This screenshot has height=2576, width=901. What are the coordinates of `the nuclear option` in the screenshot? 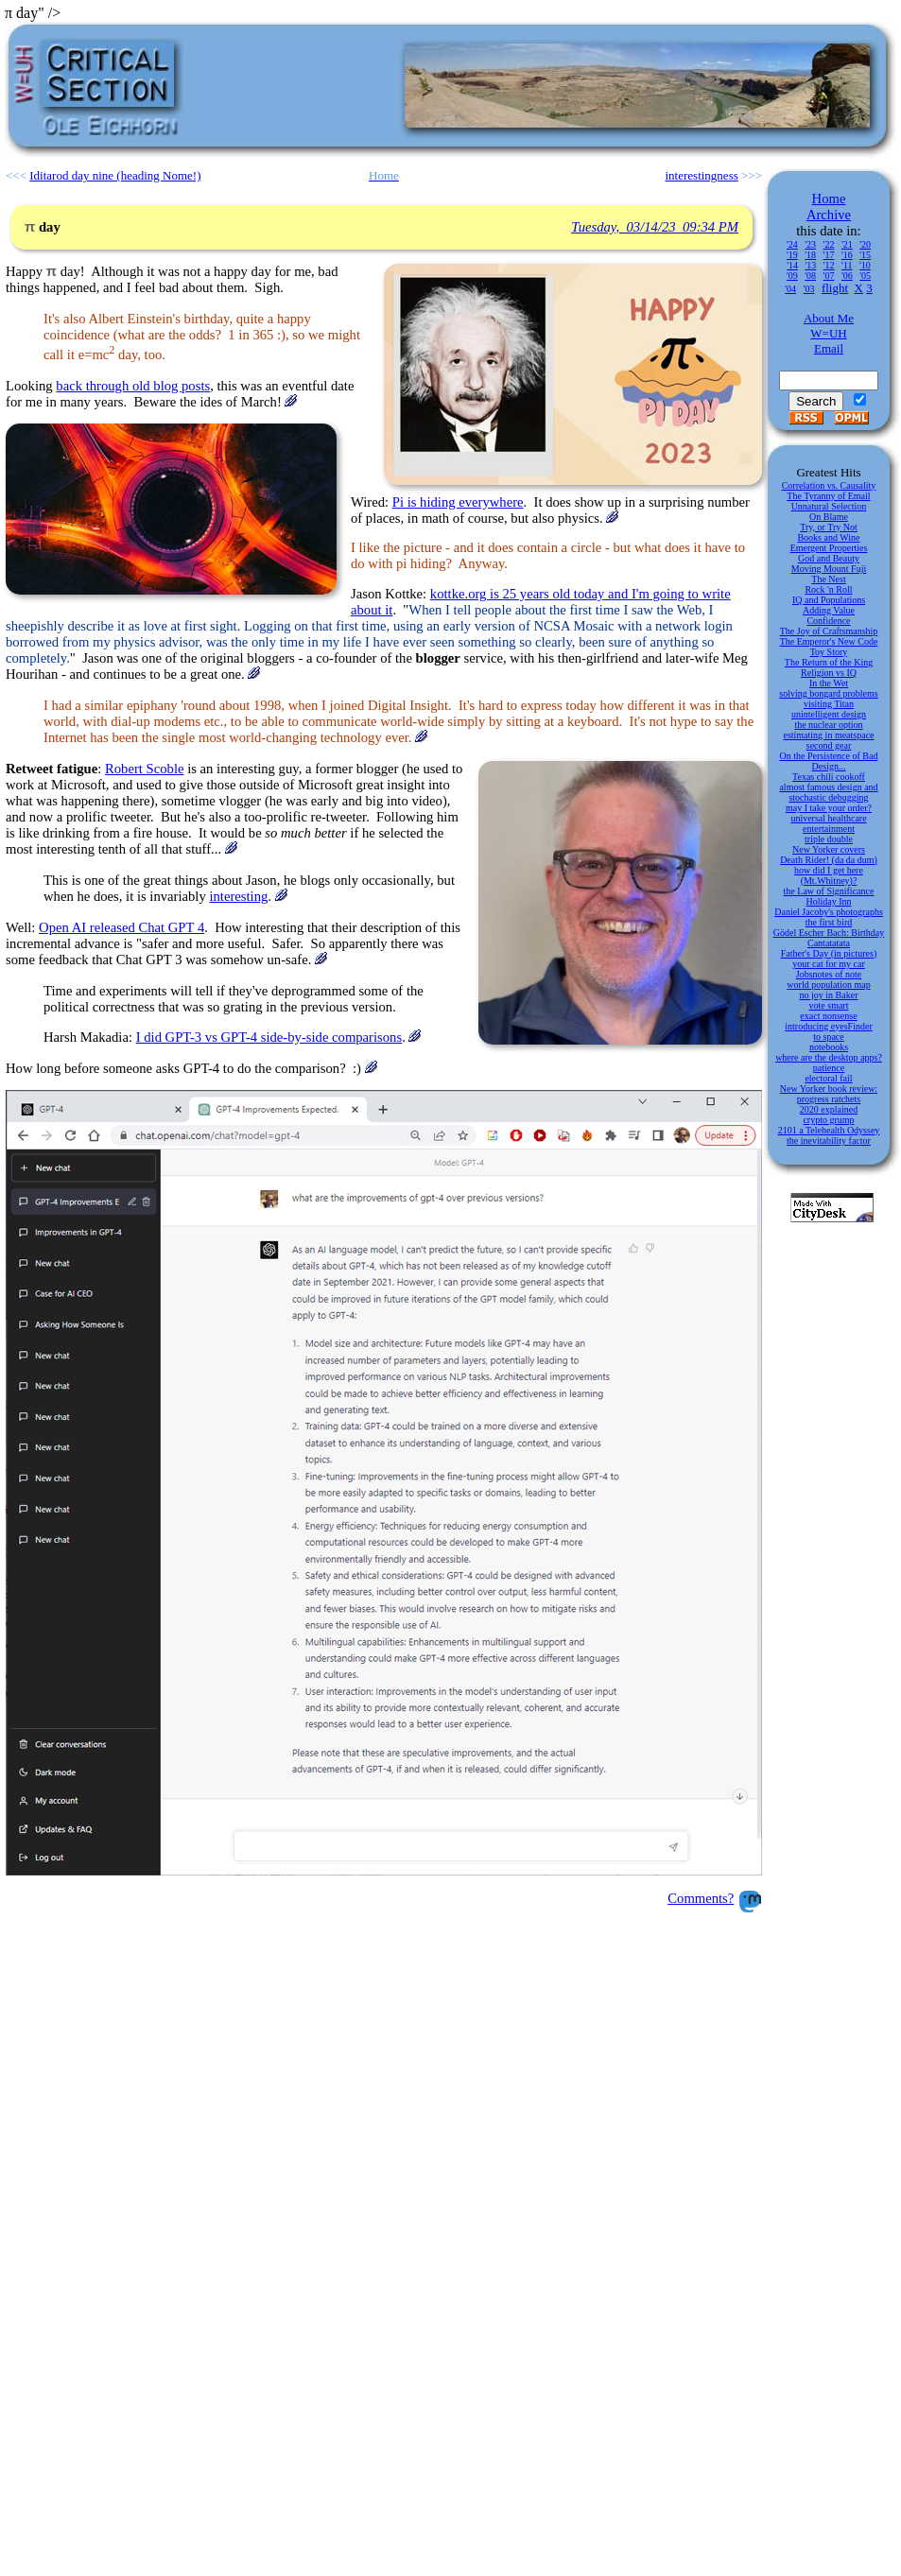 It's located at (828, 724).